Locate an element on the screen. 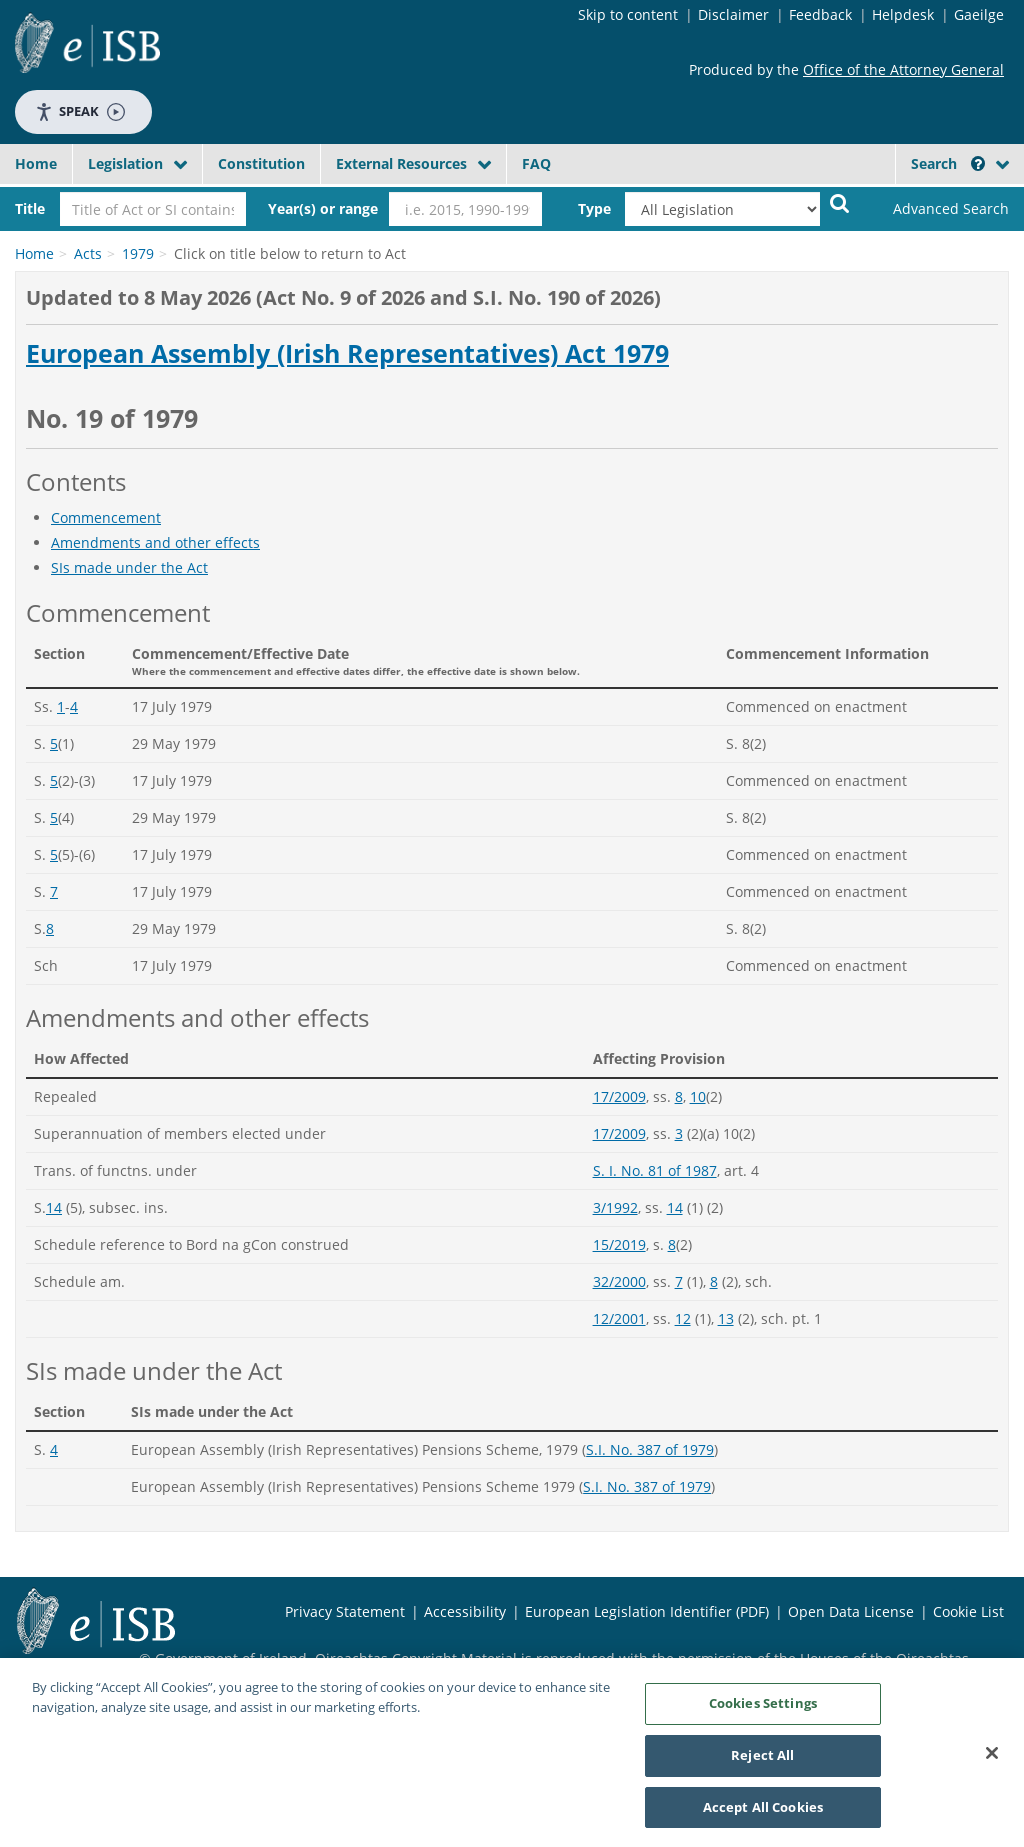 This screenshot has height=1847, width=1024. SIs made under the Act is located at coordinates (129, 567).